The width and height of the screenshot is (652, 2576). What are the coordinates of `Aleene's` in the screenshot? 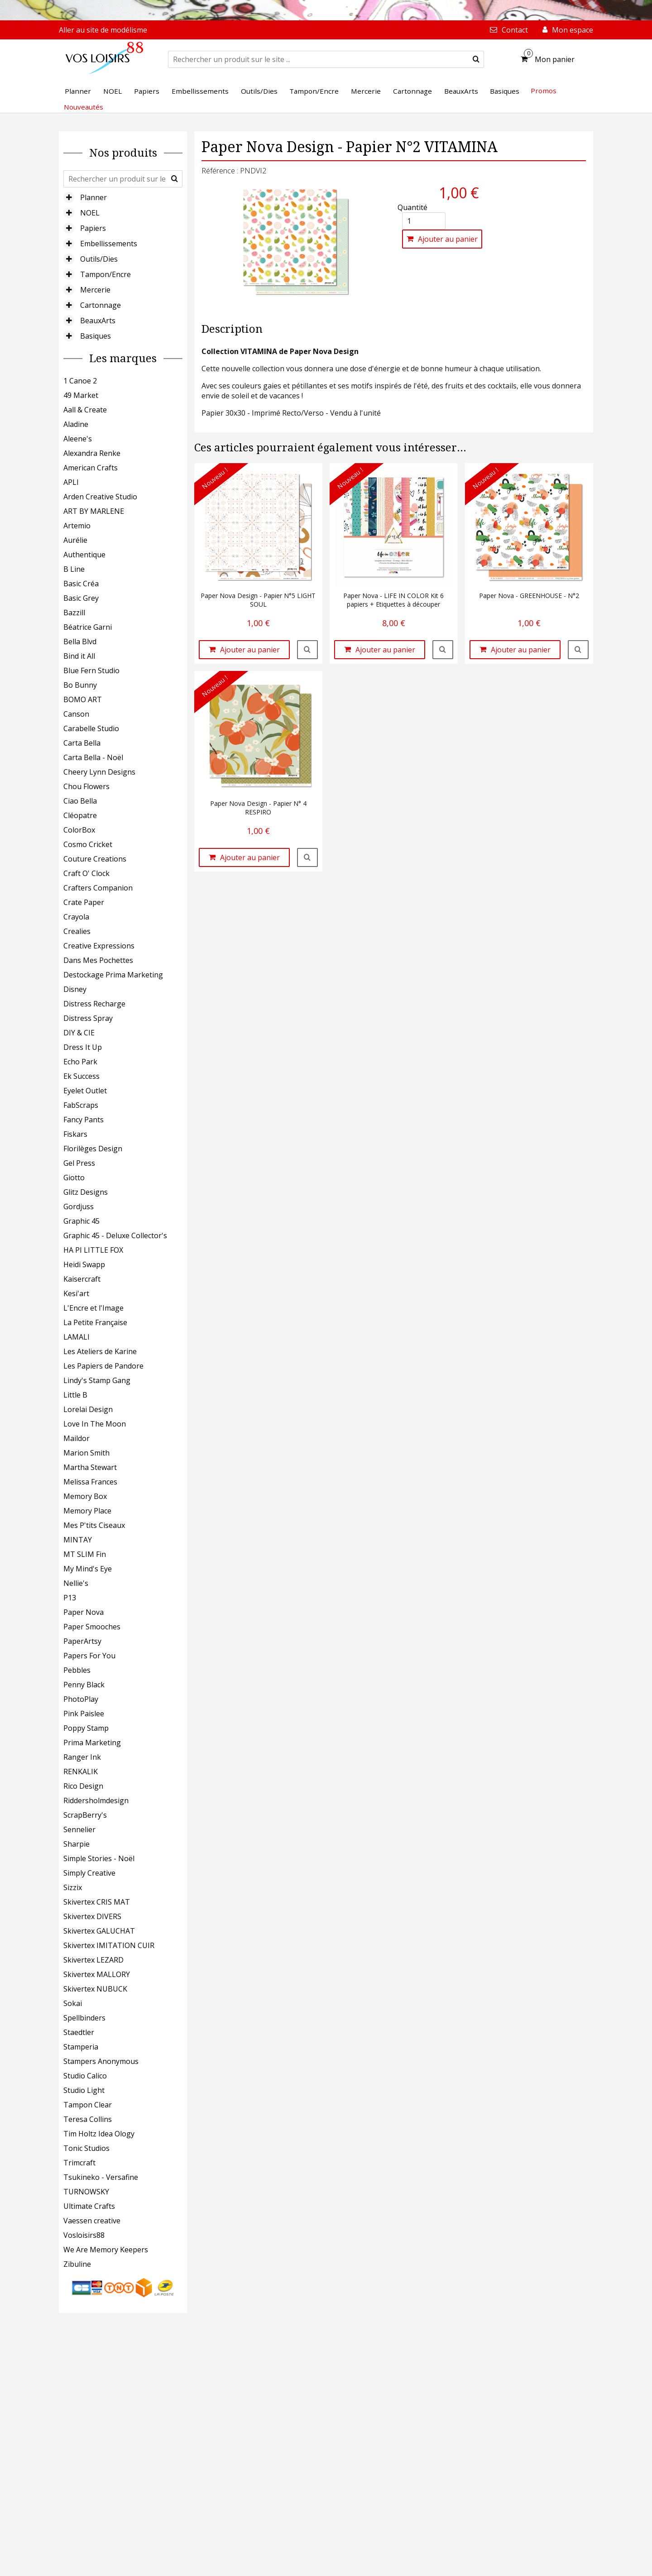 It's located at (77, 439).